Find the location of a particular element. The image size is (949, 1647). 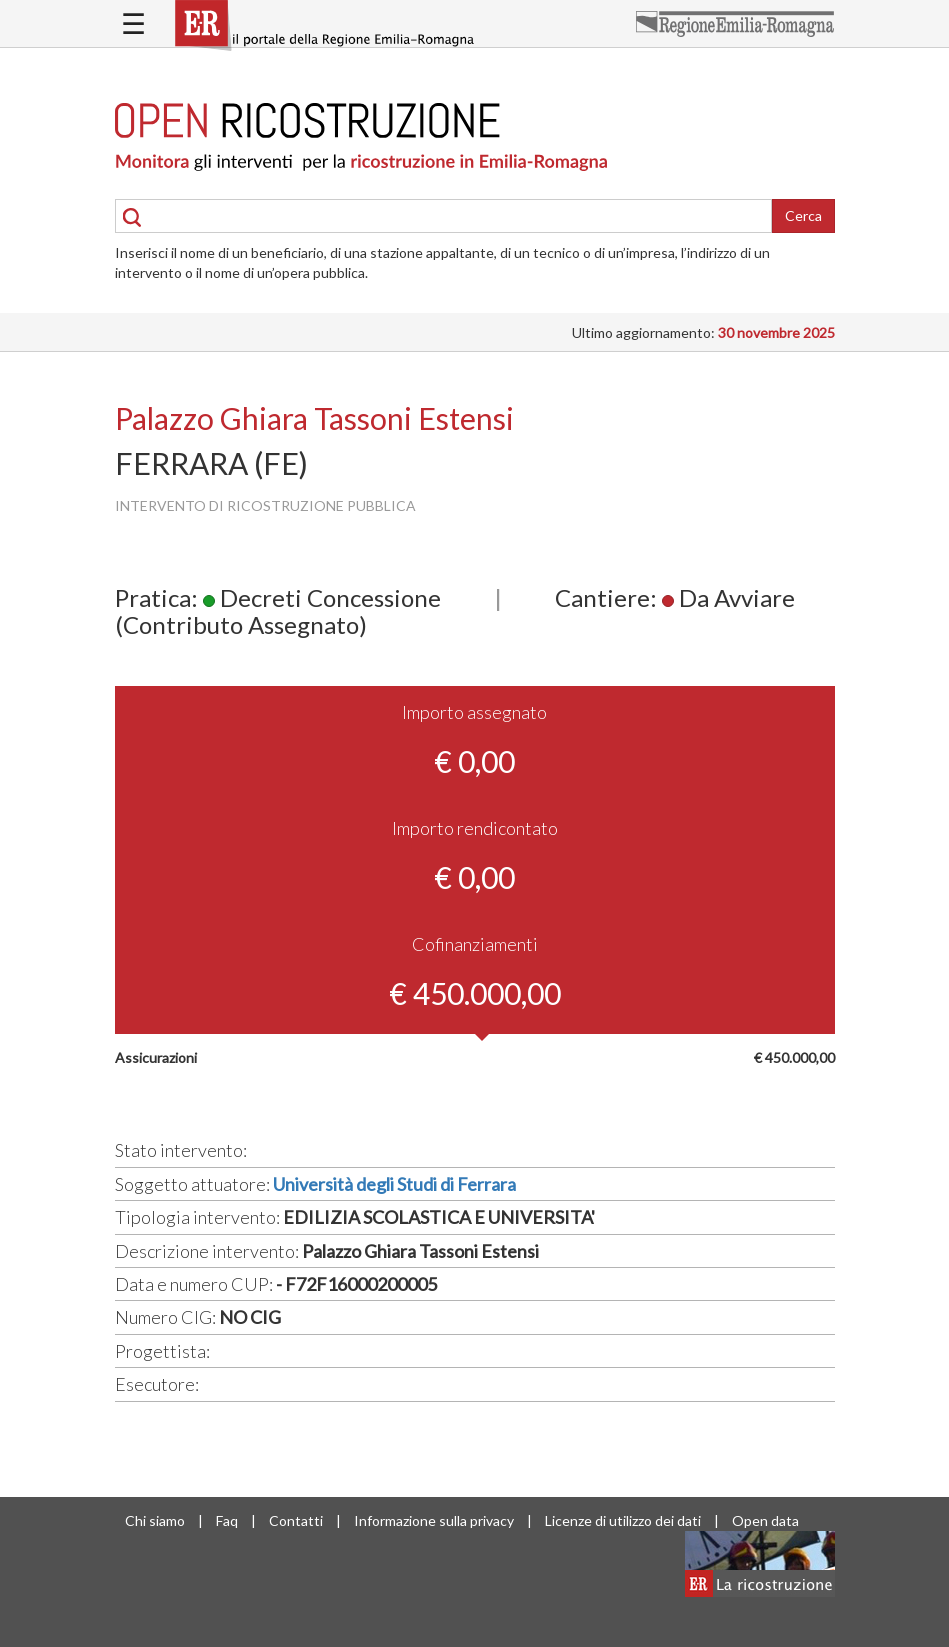

Chi siamo is located at coordinates (155, 1520).